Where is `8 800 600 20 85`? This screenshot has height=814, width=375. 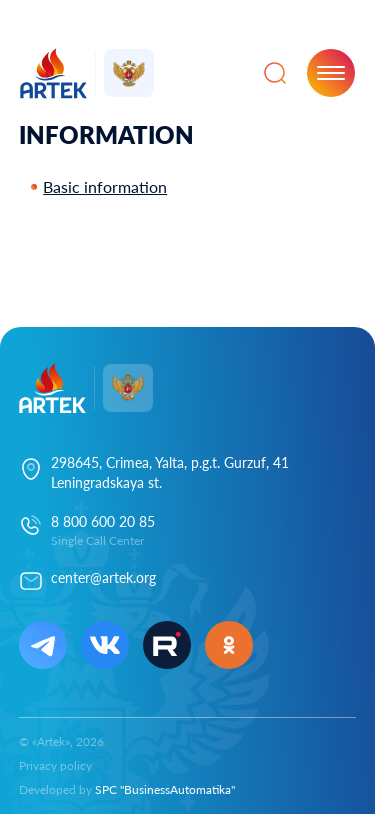 8 800 600 20 85 is located at coordinates (103, 521).